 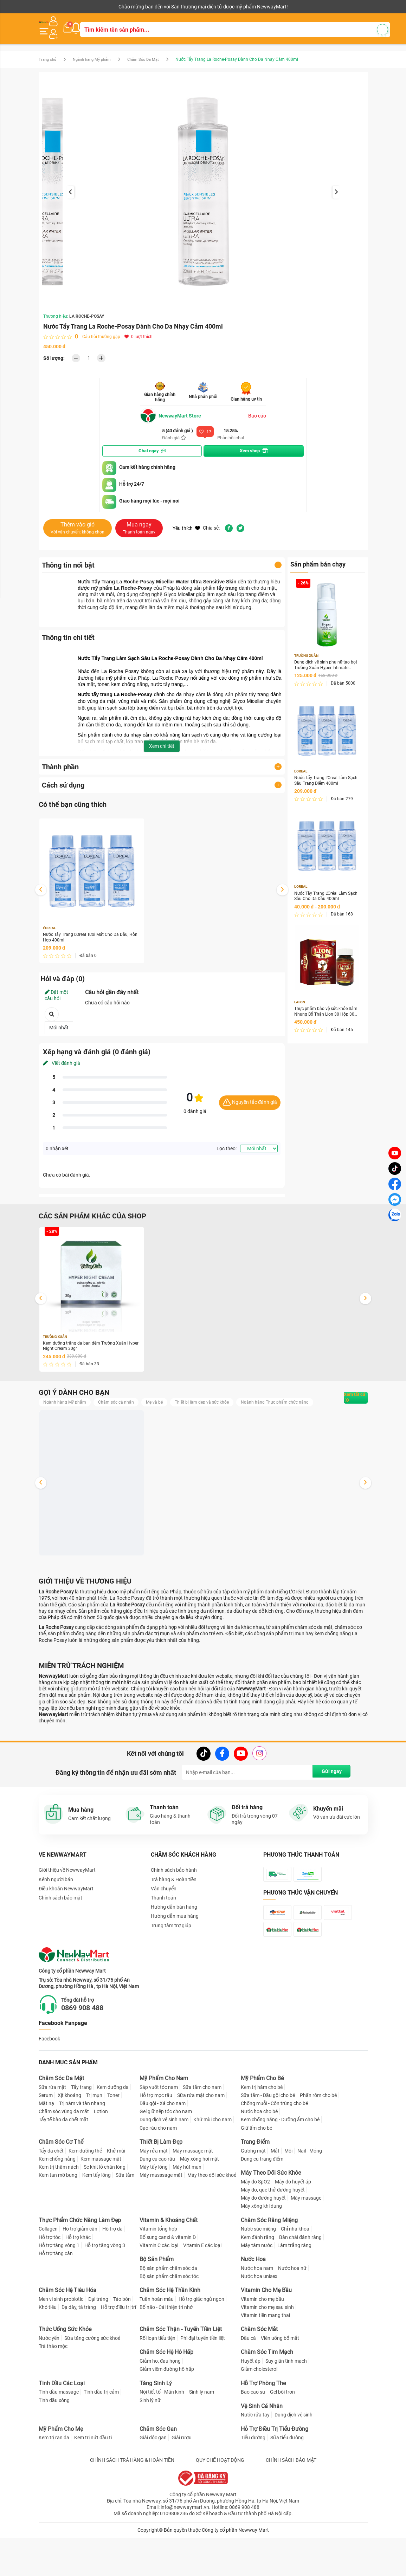 What do you see at coordinates (173, 1889) in the screenshot?
I see `Trả hàng & Hoàn tiền` at bounding box center [173, 1889].